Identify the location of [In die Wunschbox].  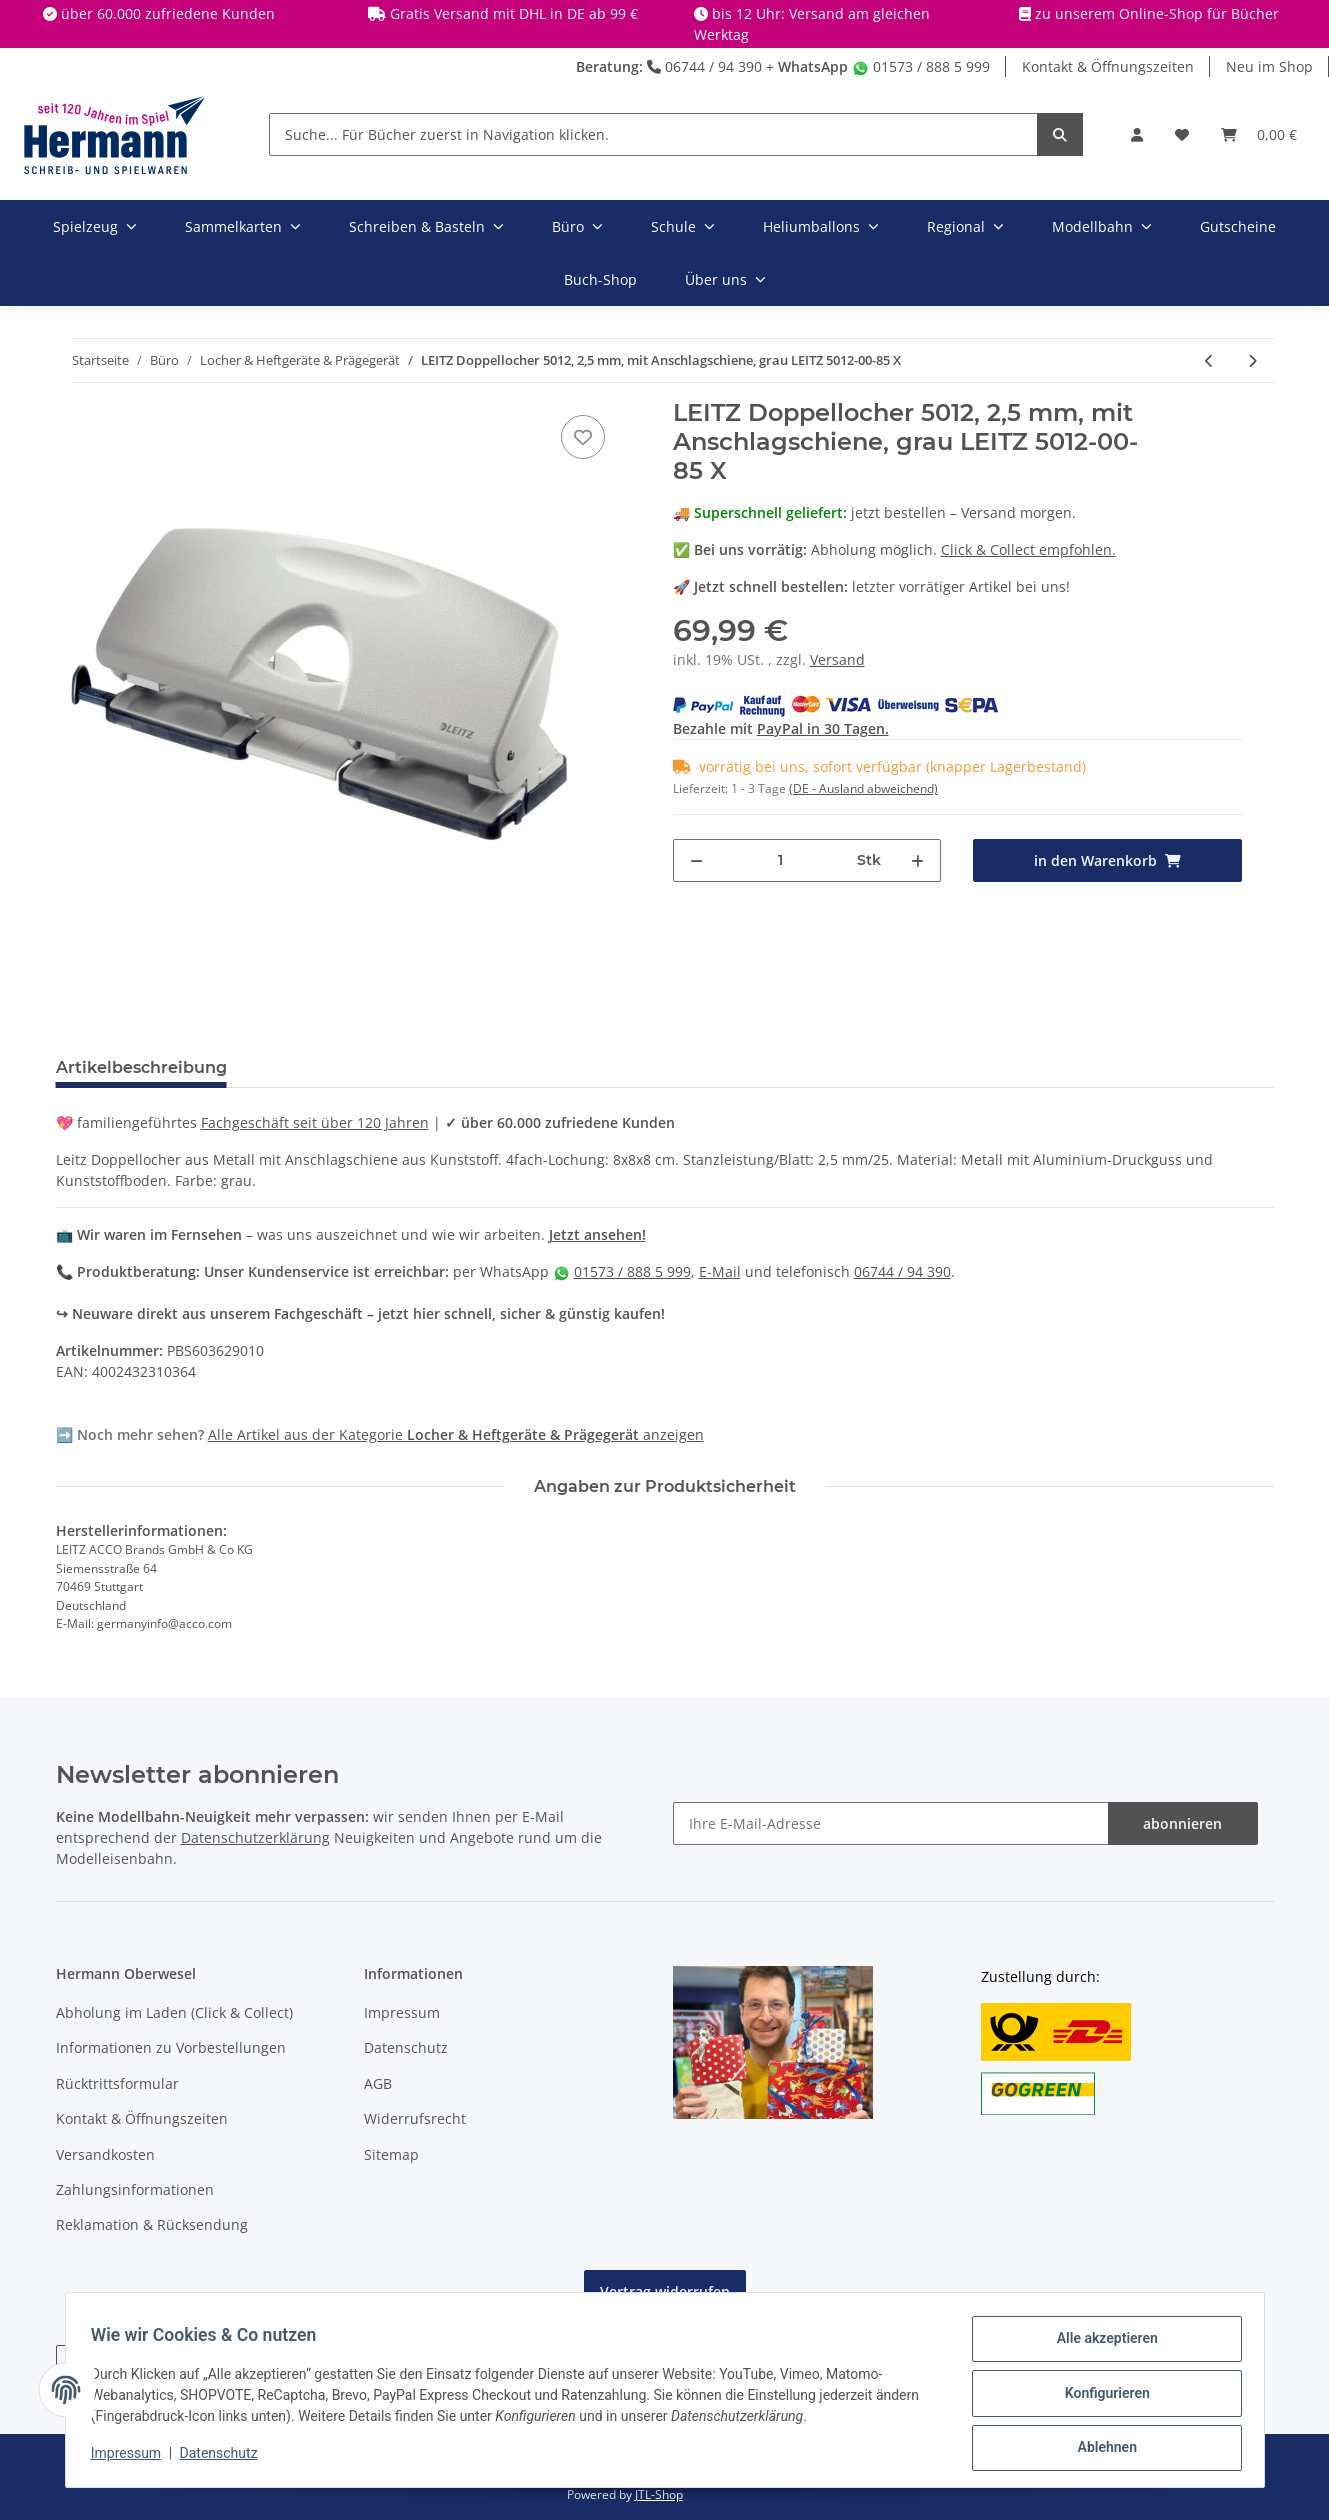
(583, 437).